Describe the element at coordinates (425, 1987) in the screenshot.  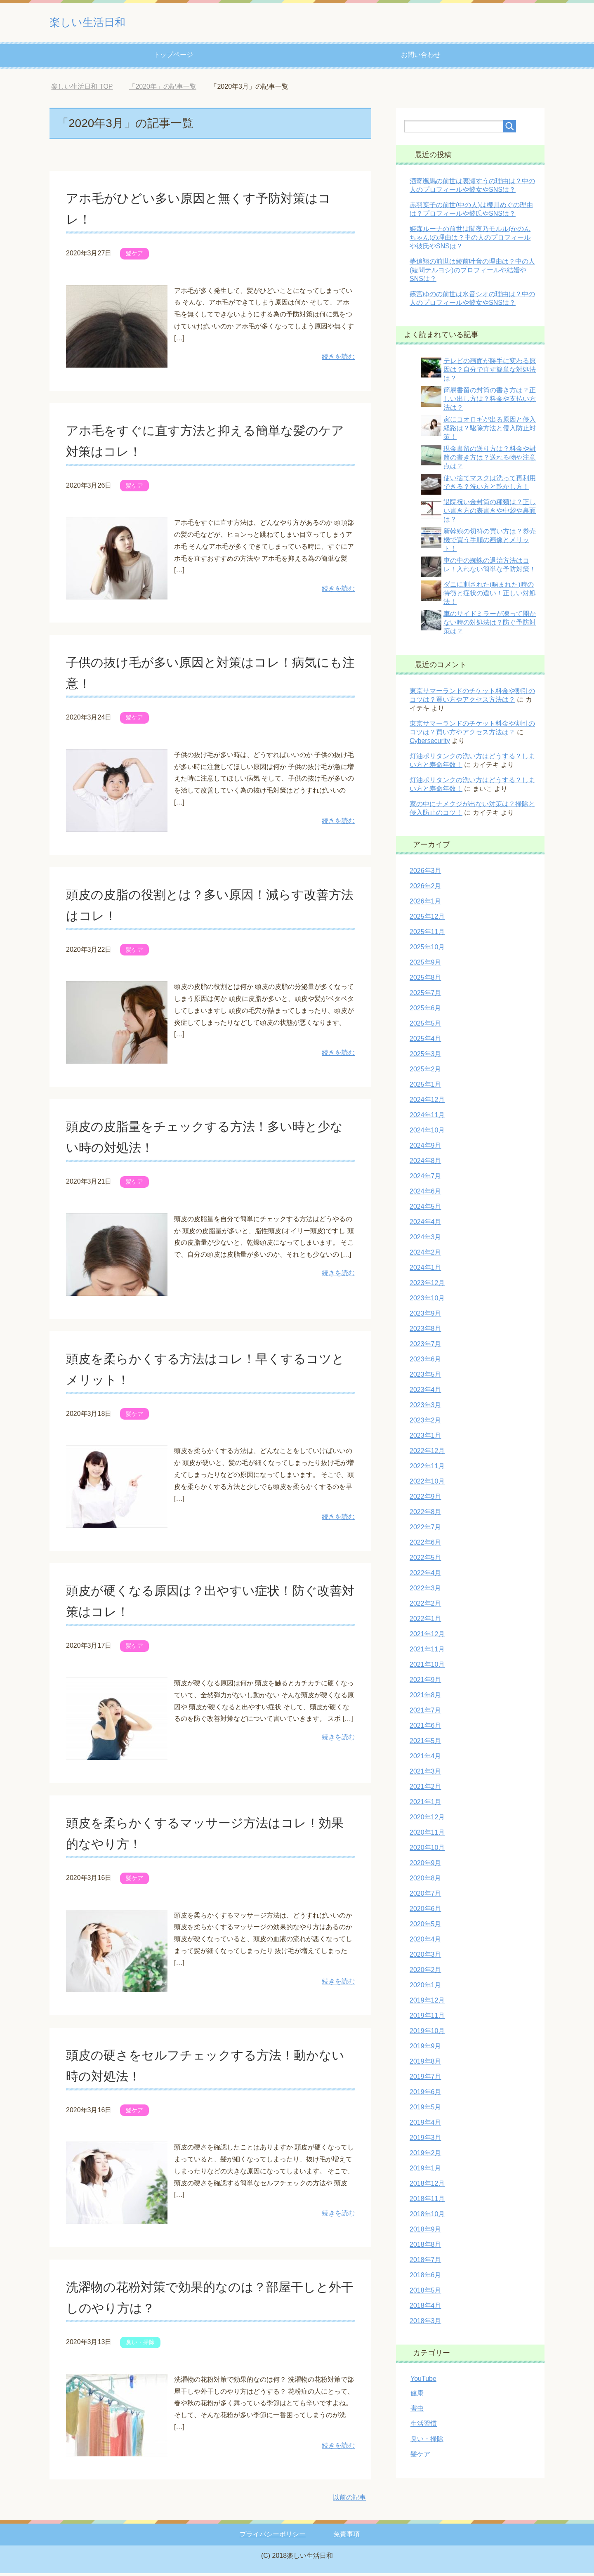
I see `2020年1月` at that location.